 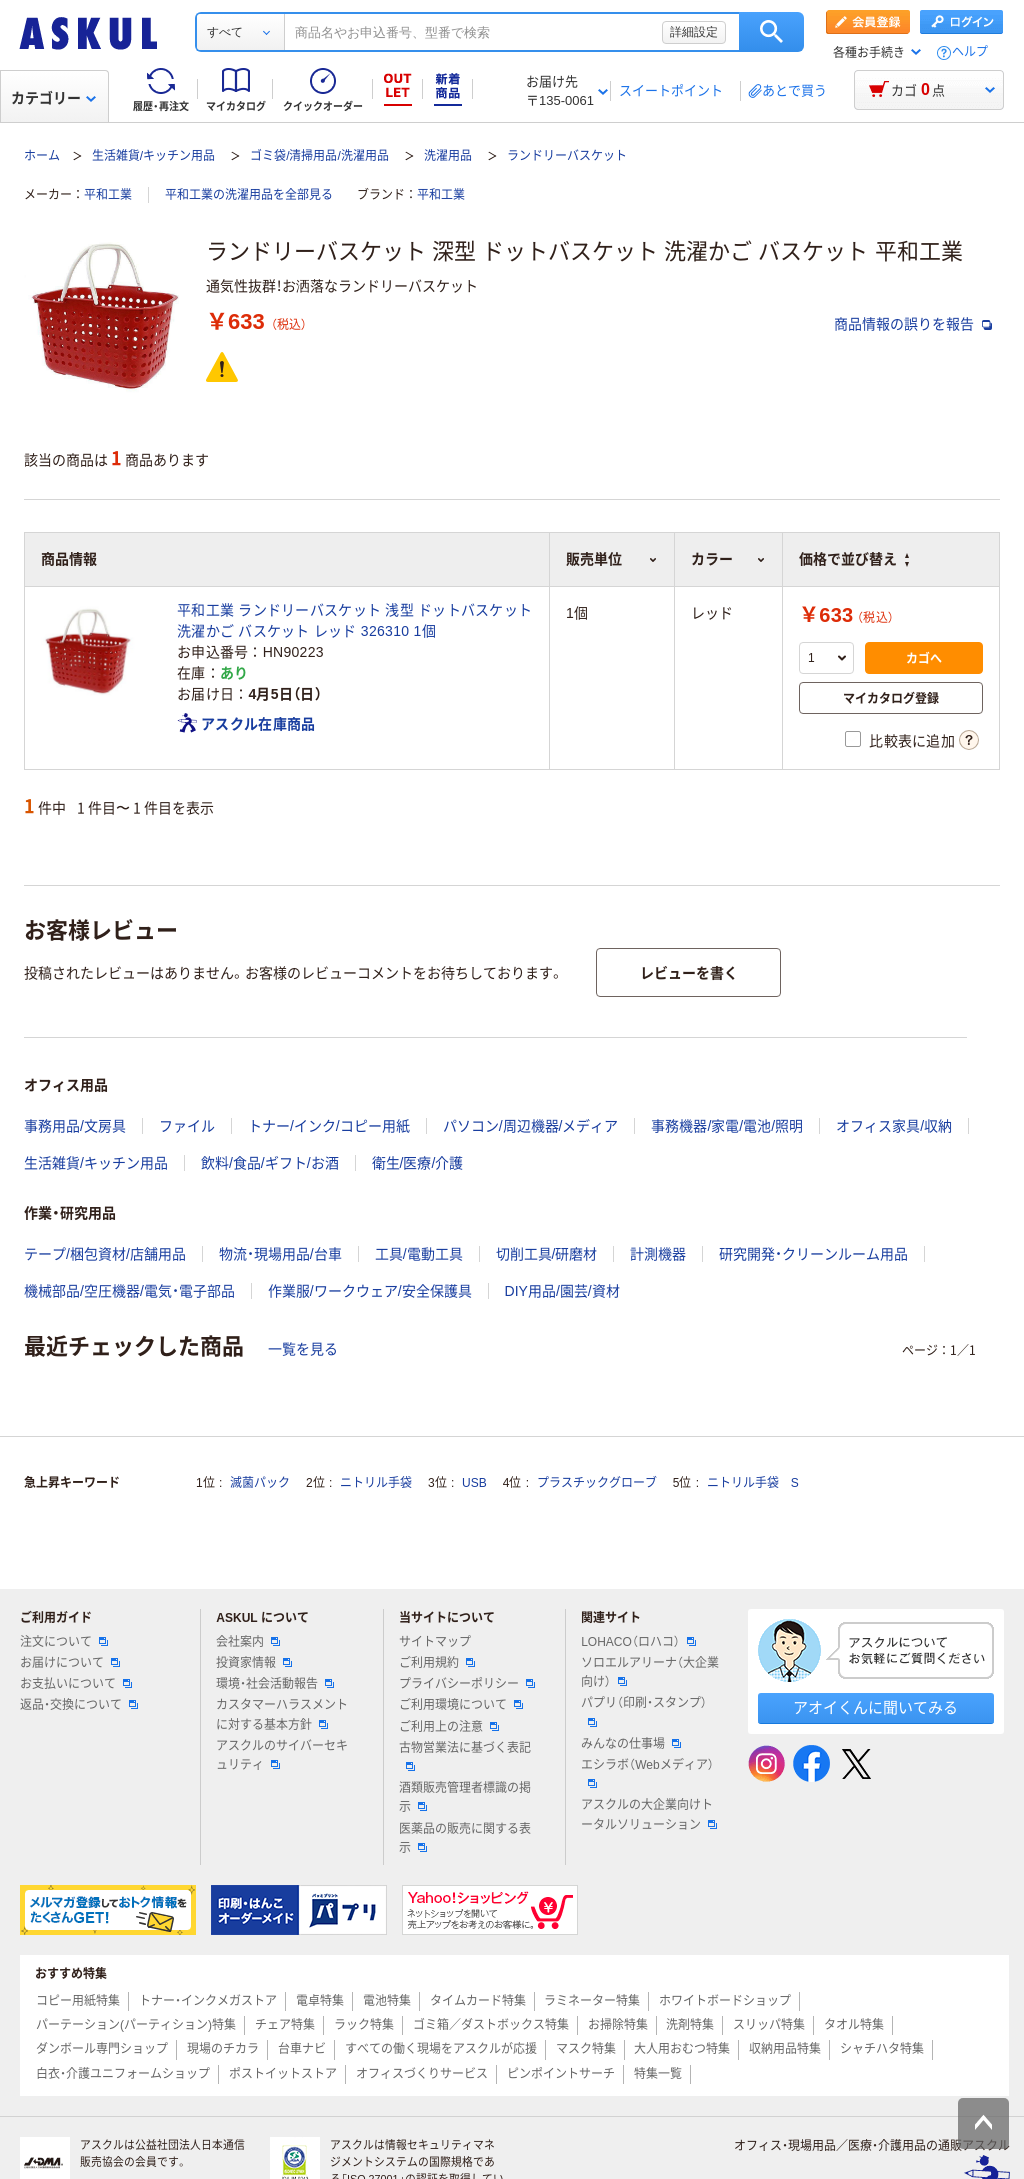 What do you see at coordinates (465, 1756) in the screenshot?
I see `古物営業法に基づく表記` at bounding box center [465, 1756].